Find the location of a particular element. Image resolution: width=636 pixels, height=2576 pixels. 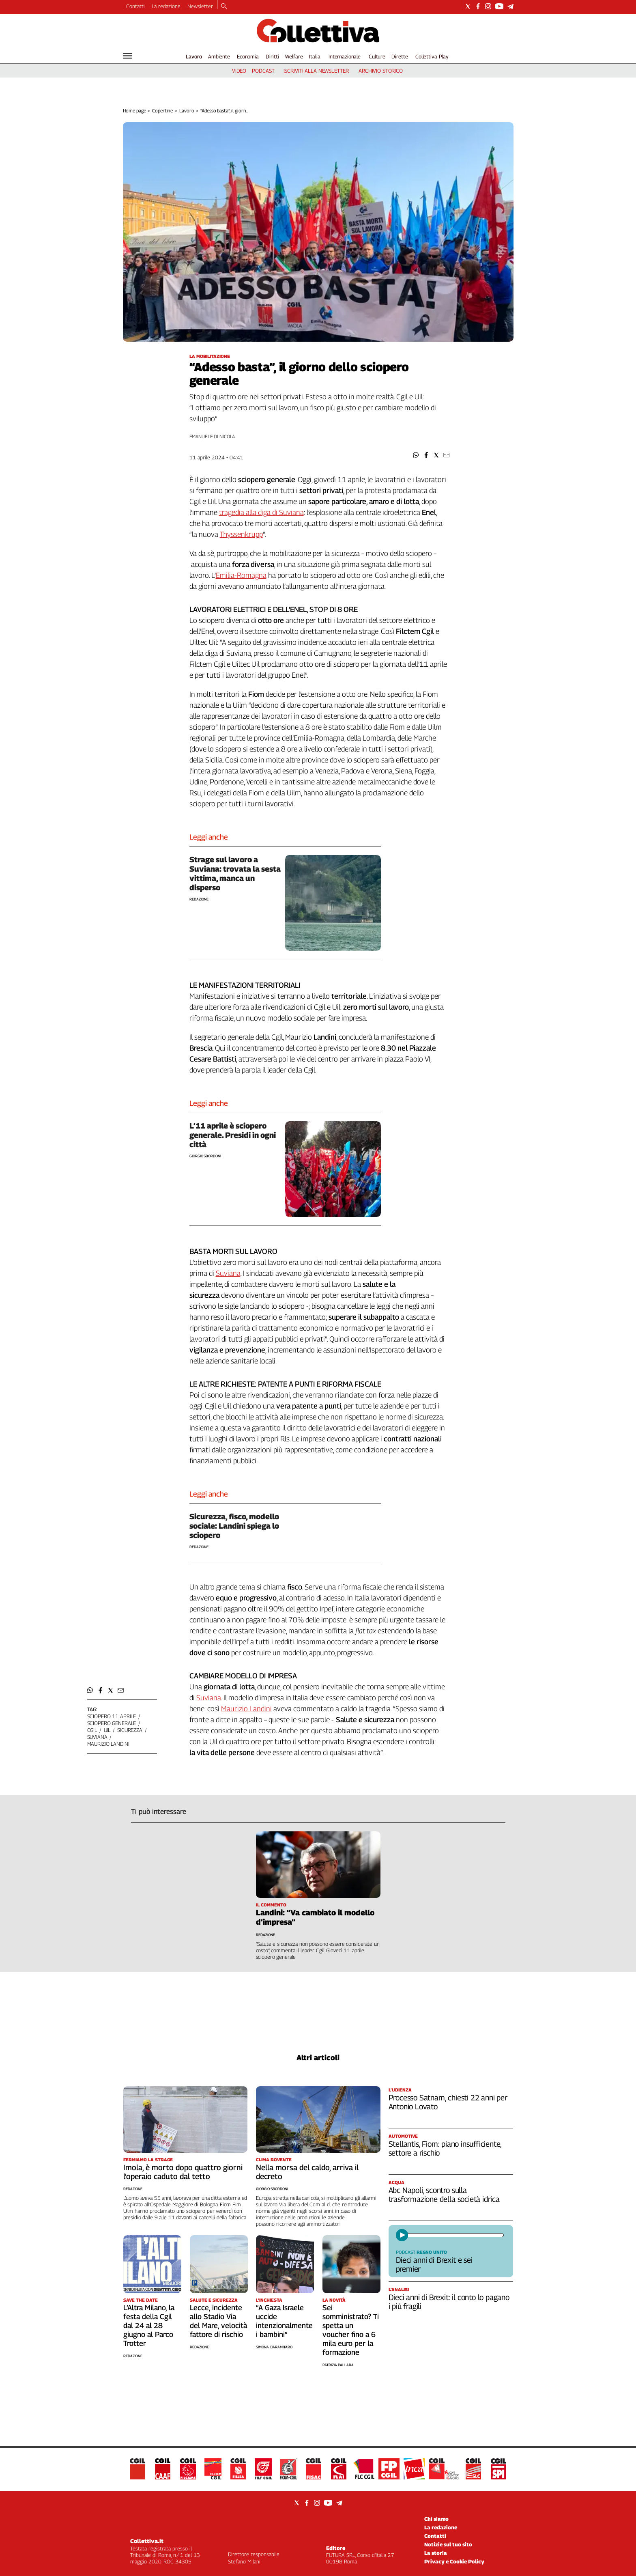

Collettiva Play is located at coordinates (432, 56).